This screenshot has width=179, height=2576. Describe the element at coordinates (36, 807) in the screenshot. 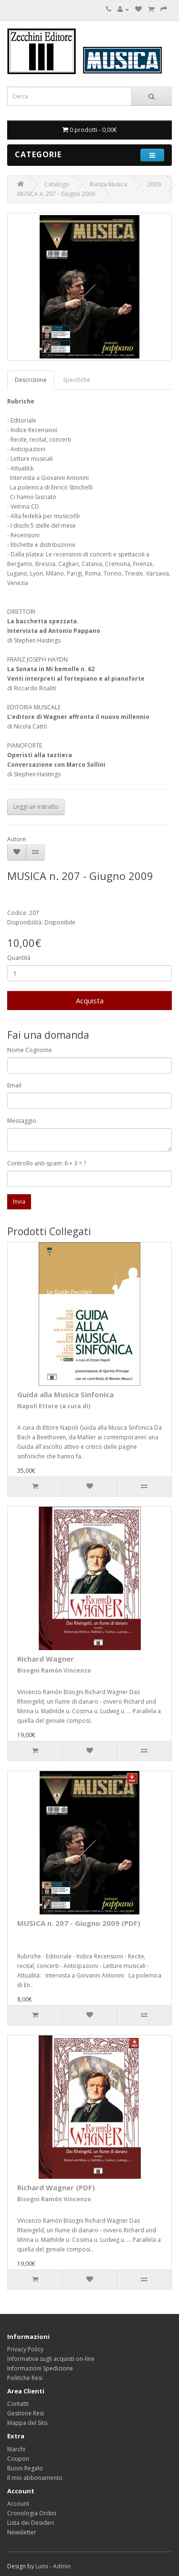

I see `Leggi un estratto` at that location.